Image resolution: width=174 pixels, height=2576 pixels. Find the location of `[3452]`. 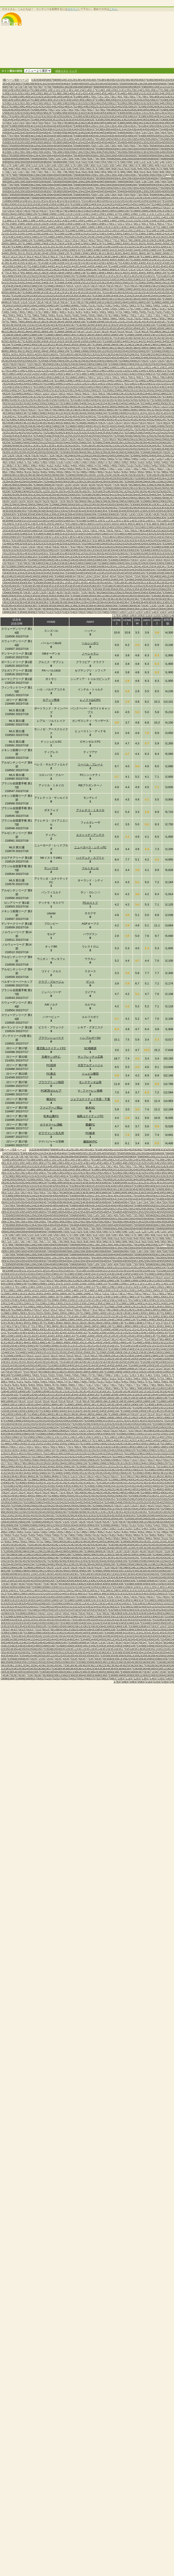

[3452] is located at coordinates (103, 573).